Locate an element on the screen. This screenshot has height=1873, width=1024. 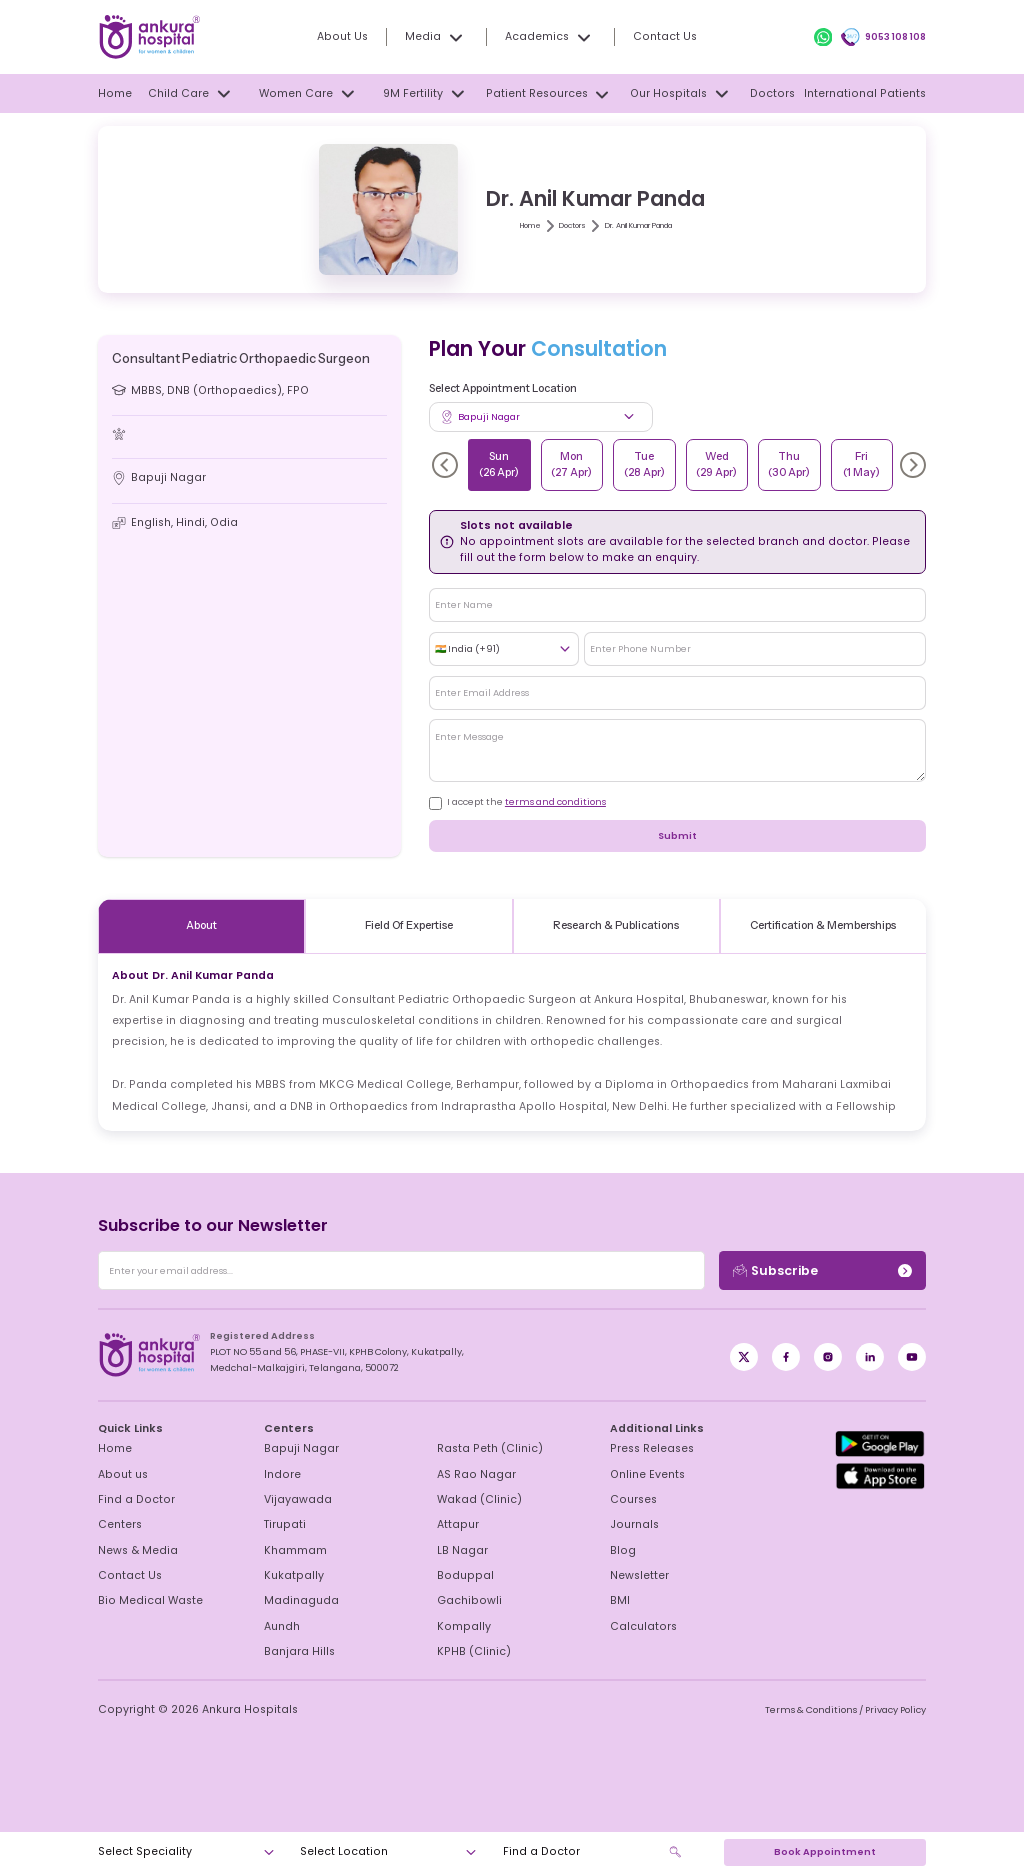
Courses is located at coordinates (630, 1500).